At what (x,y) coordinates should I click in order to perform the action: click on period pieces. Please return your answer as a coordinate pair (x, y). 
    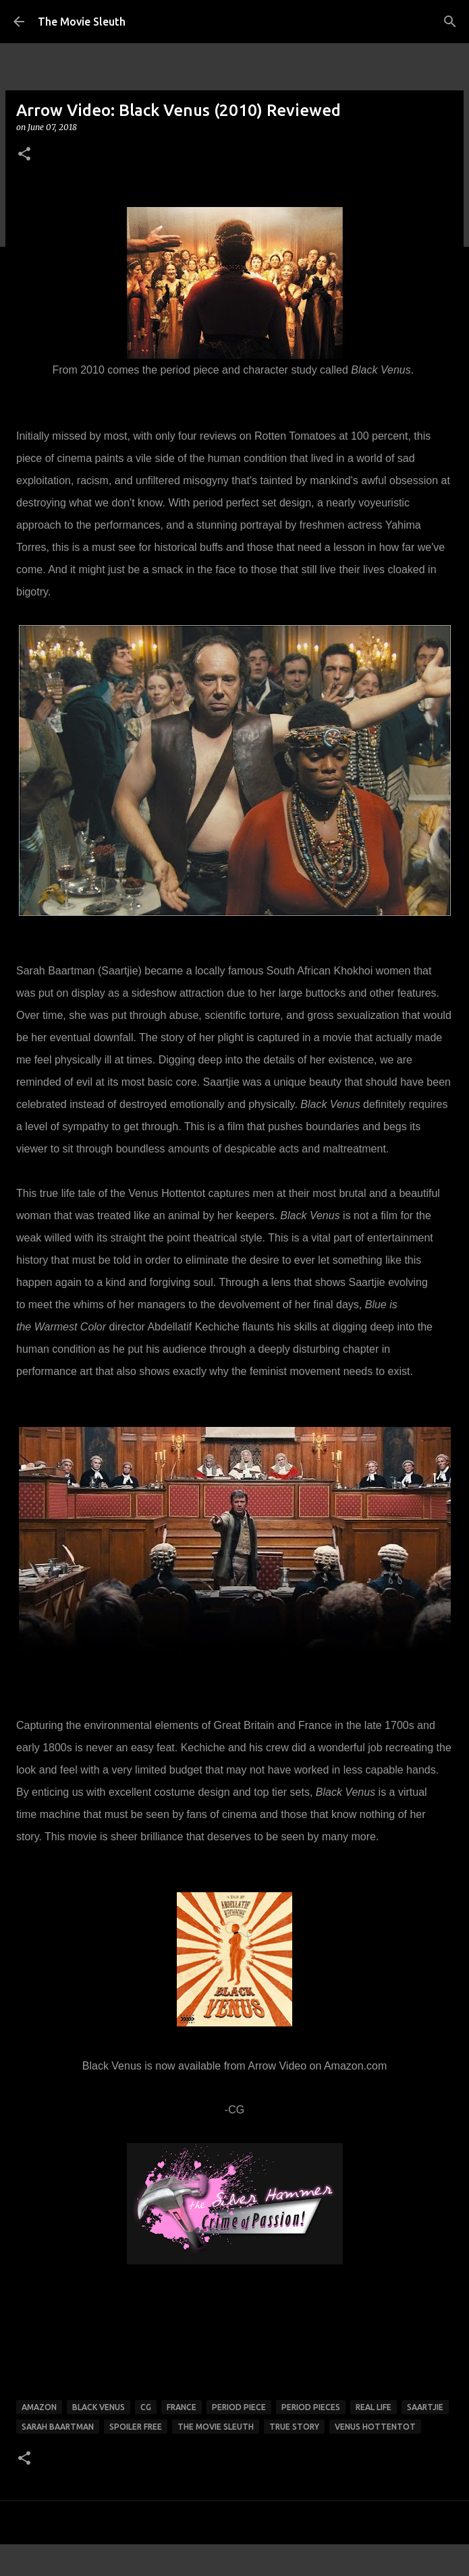
    Looking at the image, I should click on (310, 2407).